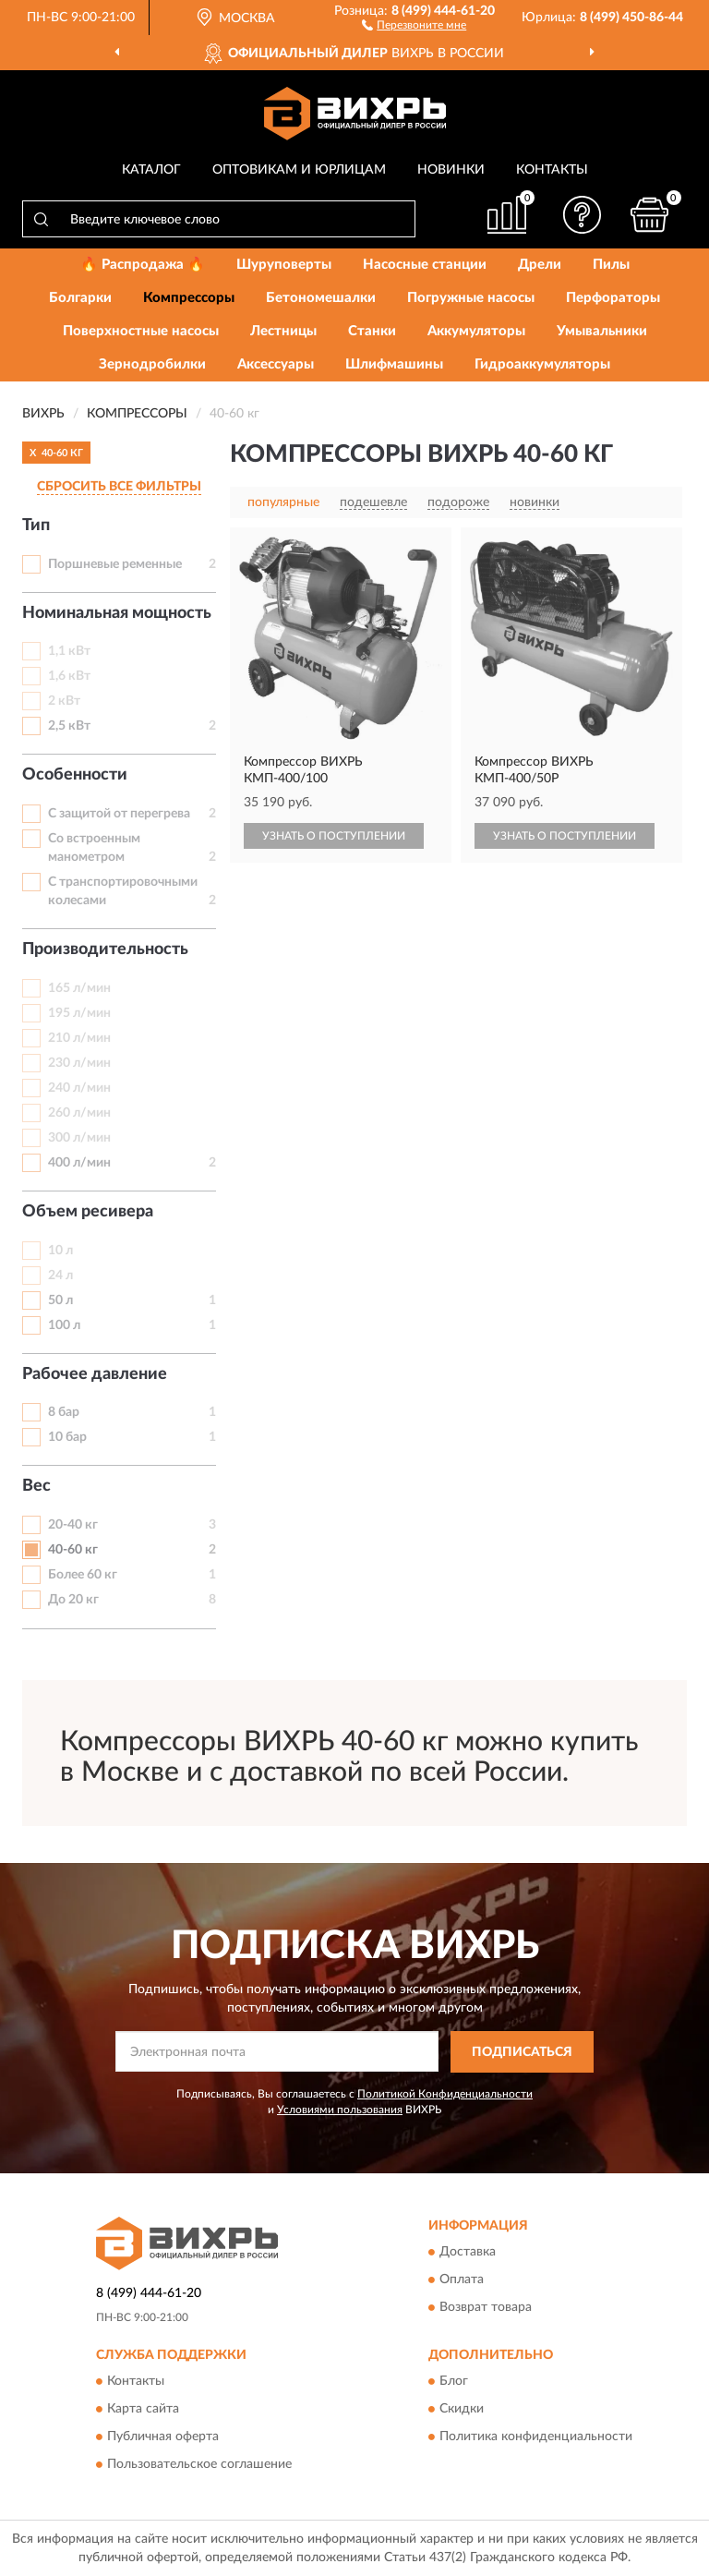  I want to click on 8 бар, so click(63, 1412).